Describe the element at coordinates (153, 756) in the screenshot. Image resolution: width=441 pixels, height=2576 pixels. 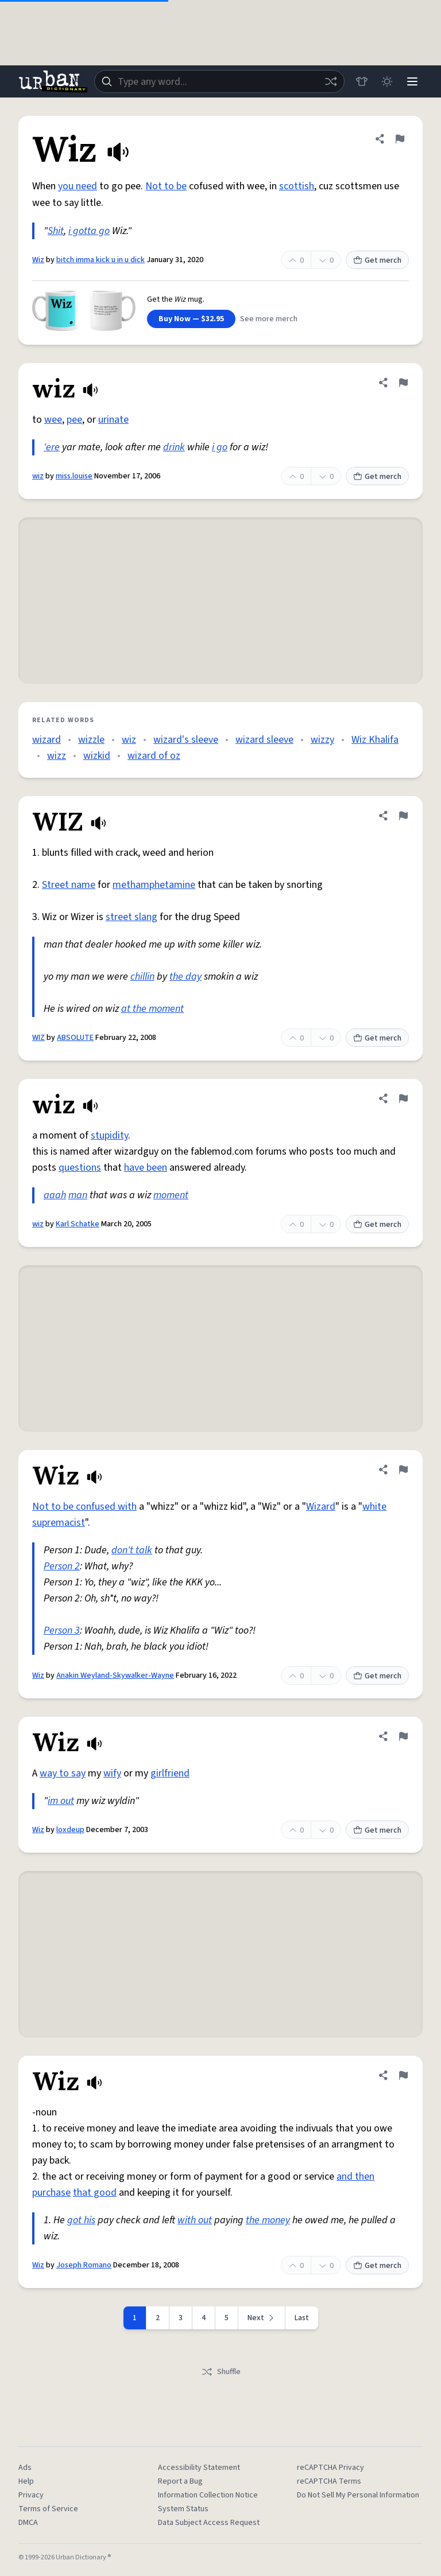
I see `wizard of oz` at that location.